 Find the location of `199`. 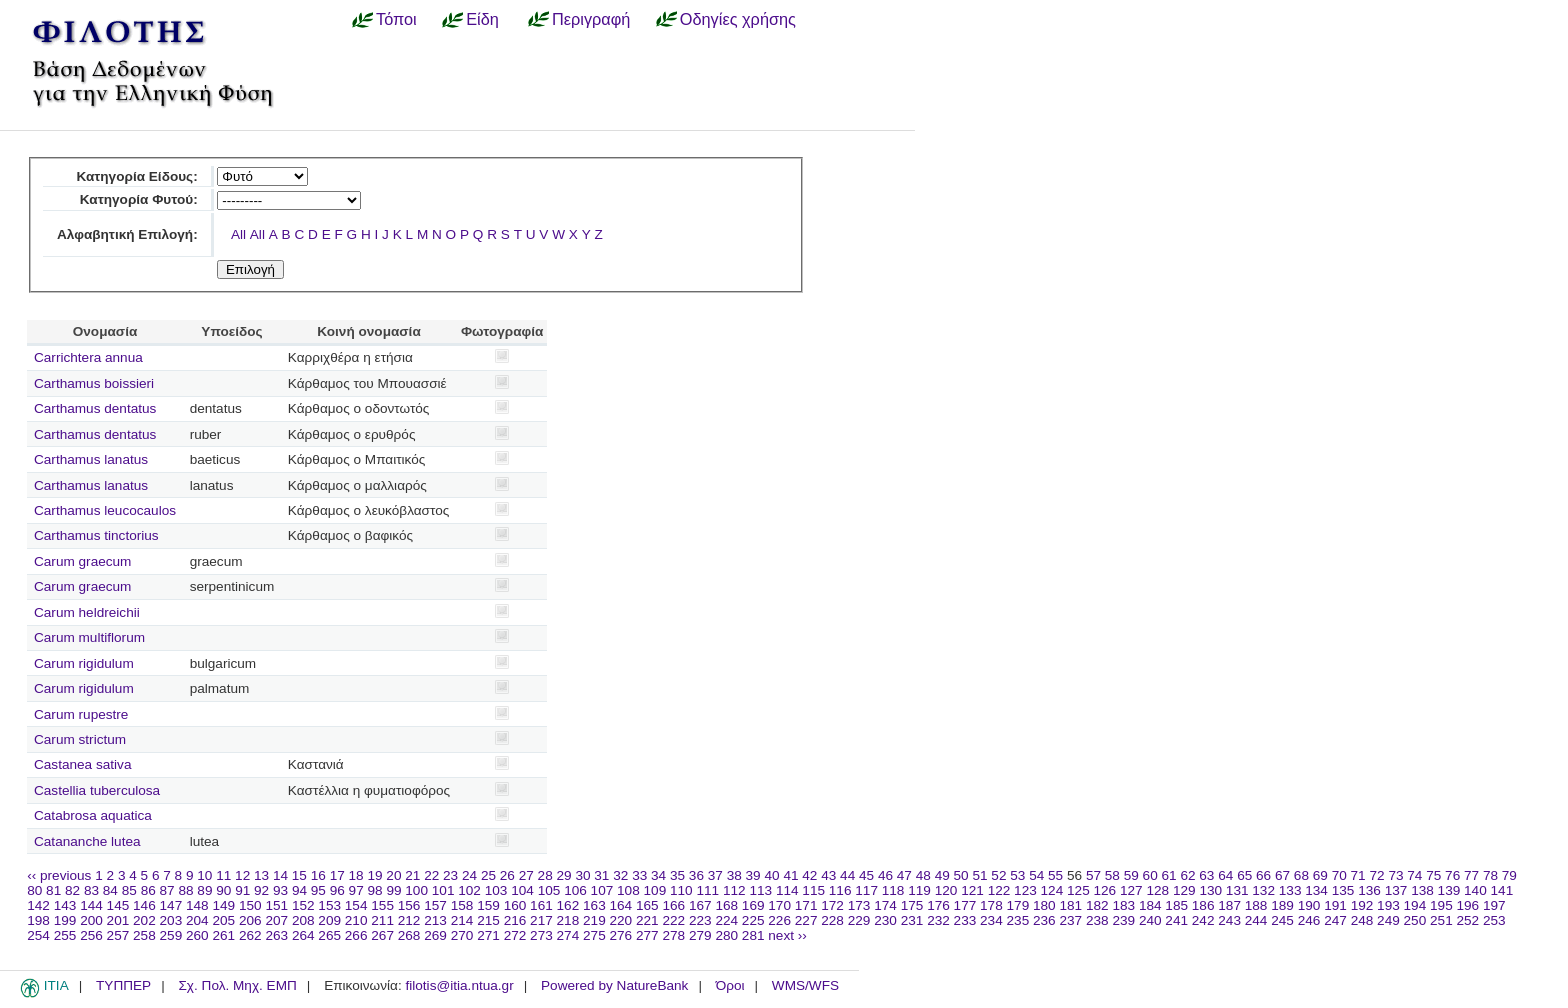

199 is located at coordinates (65, 920).